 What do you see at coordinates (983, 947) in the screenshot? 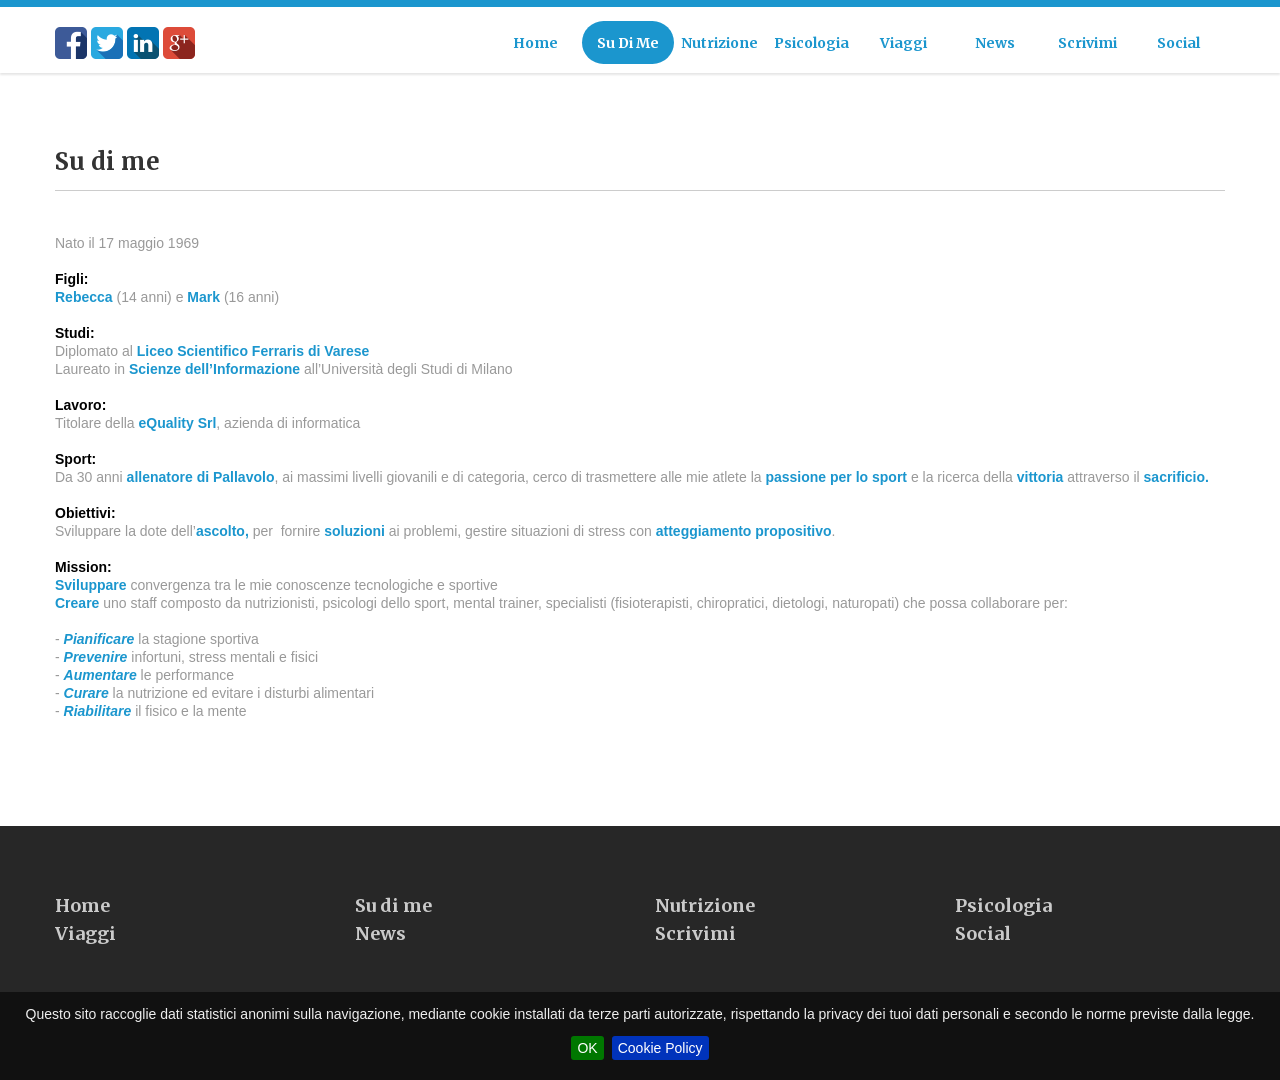
I see `Social` at bounding box center [983, 947].